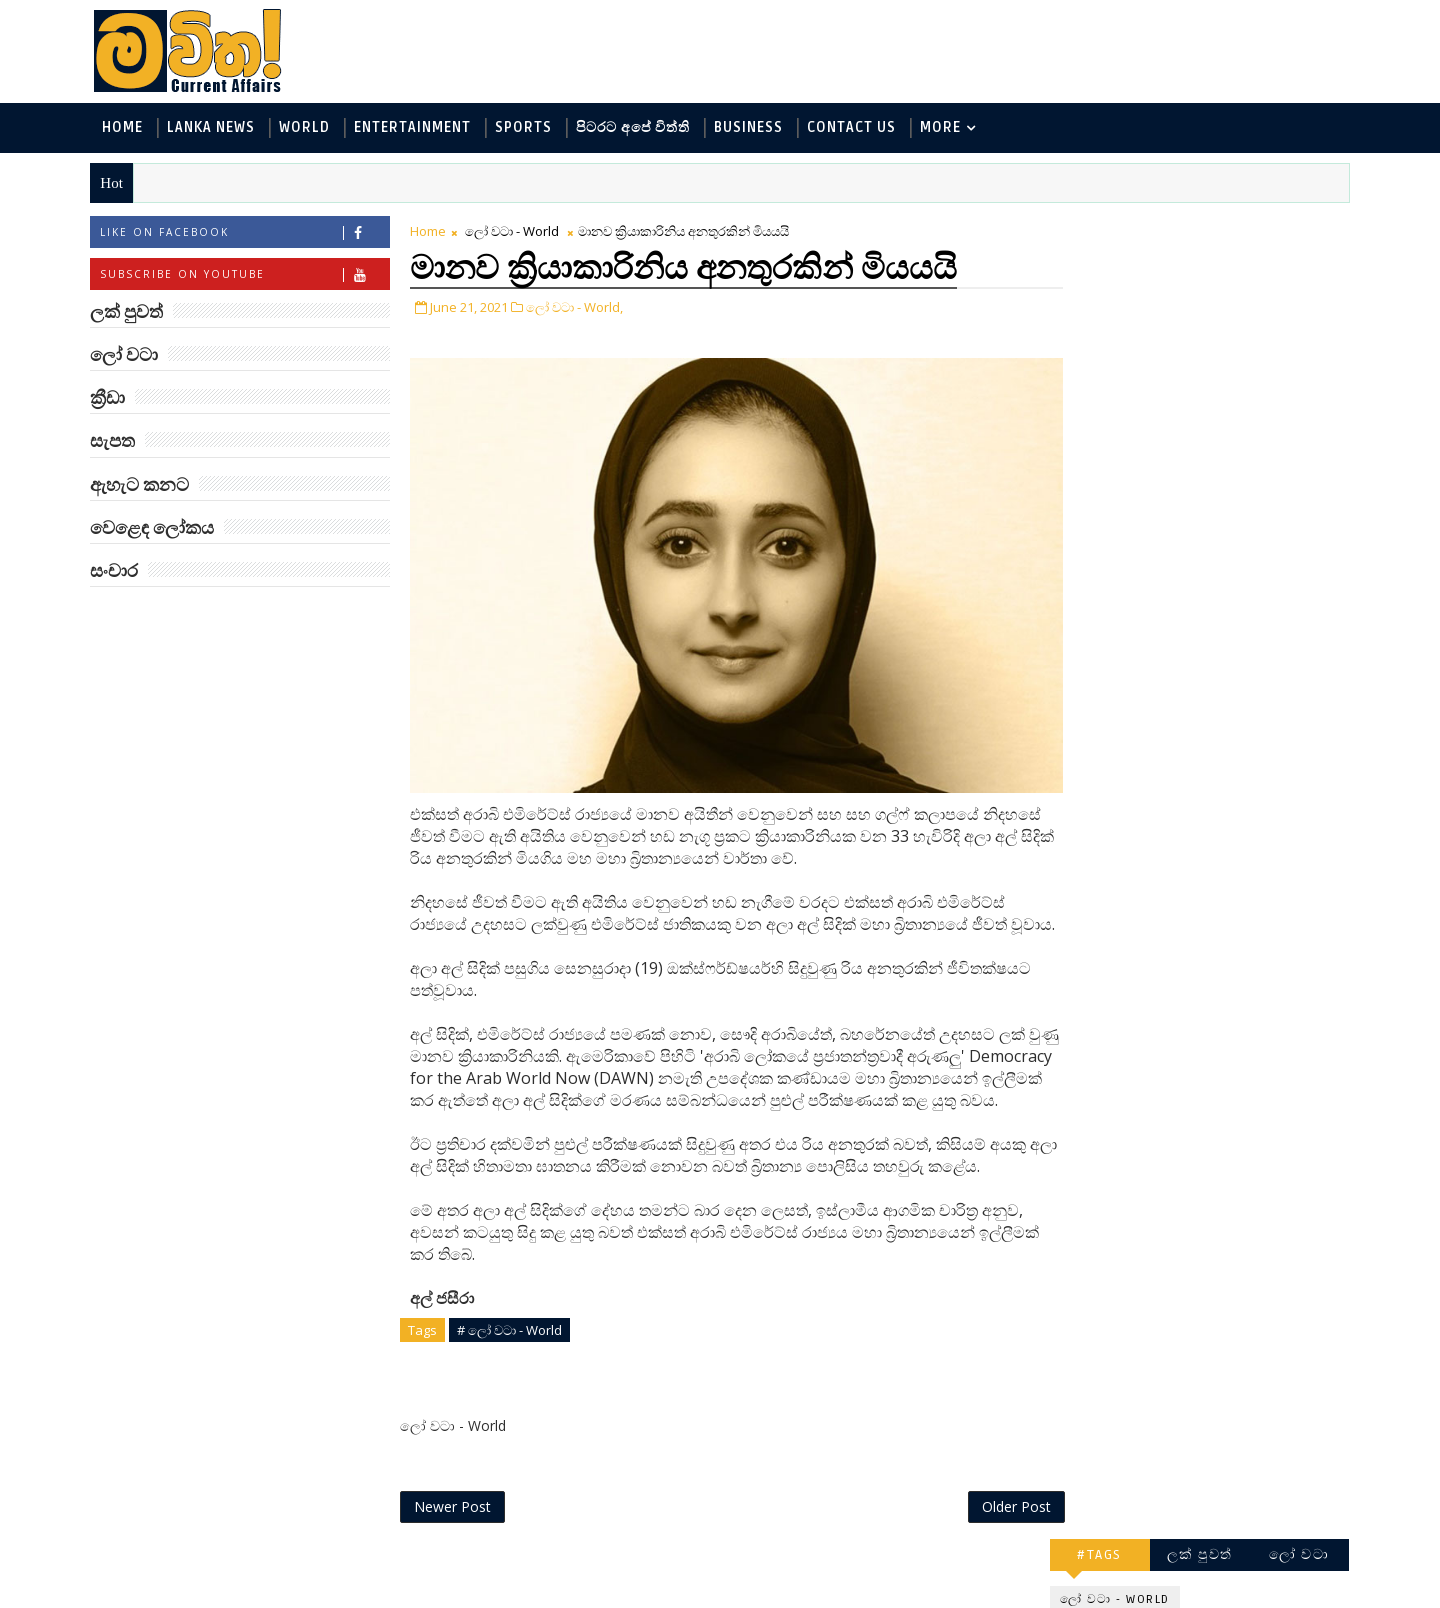 The image size is (1440, 1608). What do you see at coordinates (417, 128) in the screenshot?
I see `Entertainment` at bounding box center [417, 128].